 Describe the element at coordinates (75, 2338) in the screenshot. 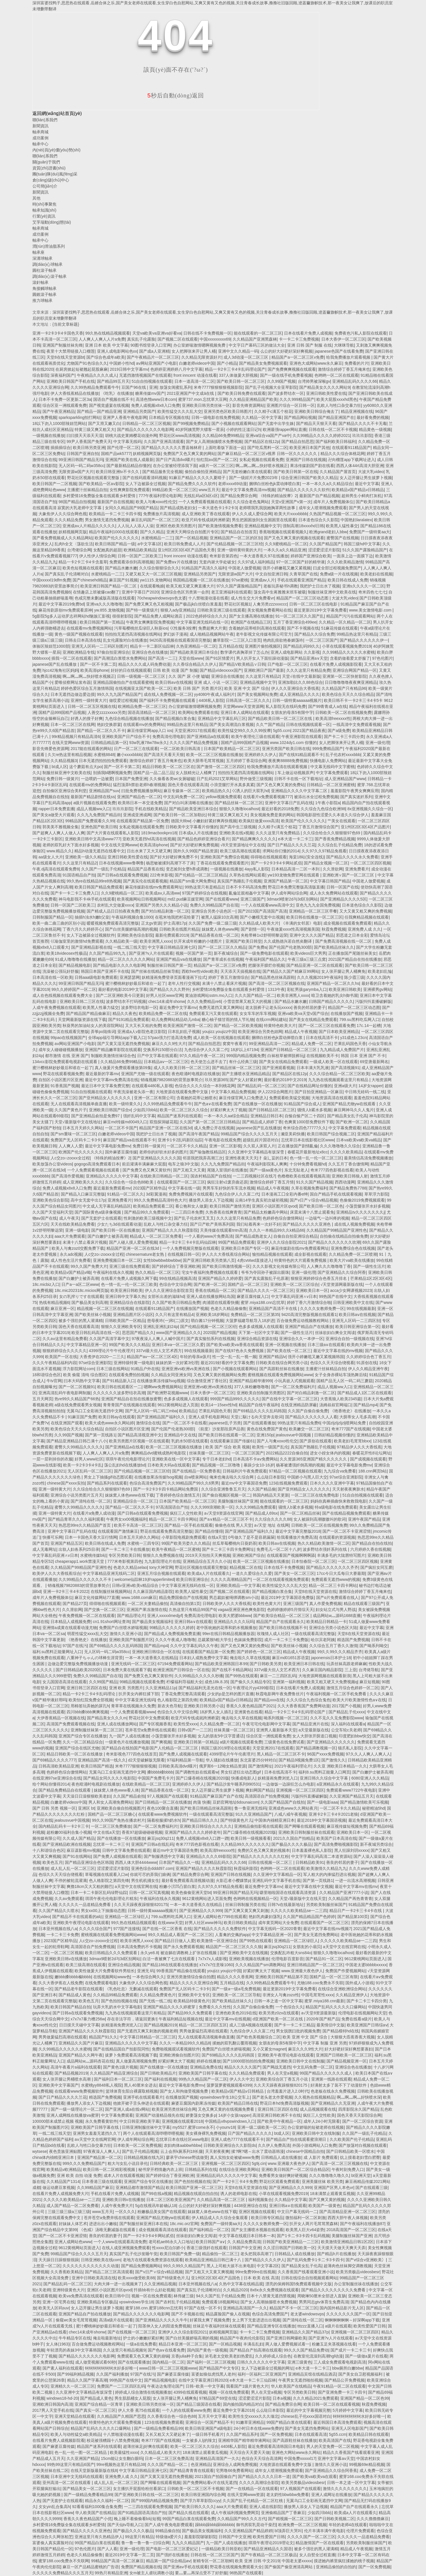

I see `牛牛精品专区在线` at that location.